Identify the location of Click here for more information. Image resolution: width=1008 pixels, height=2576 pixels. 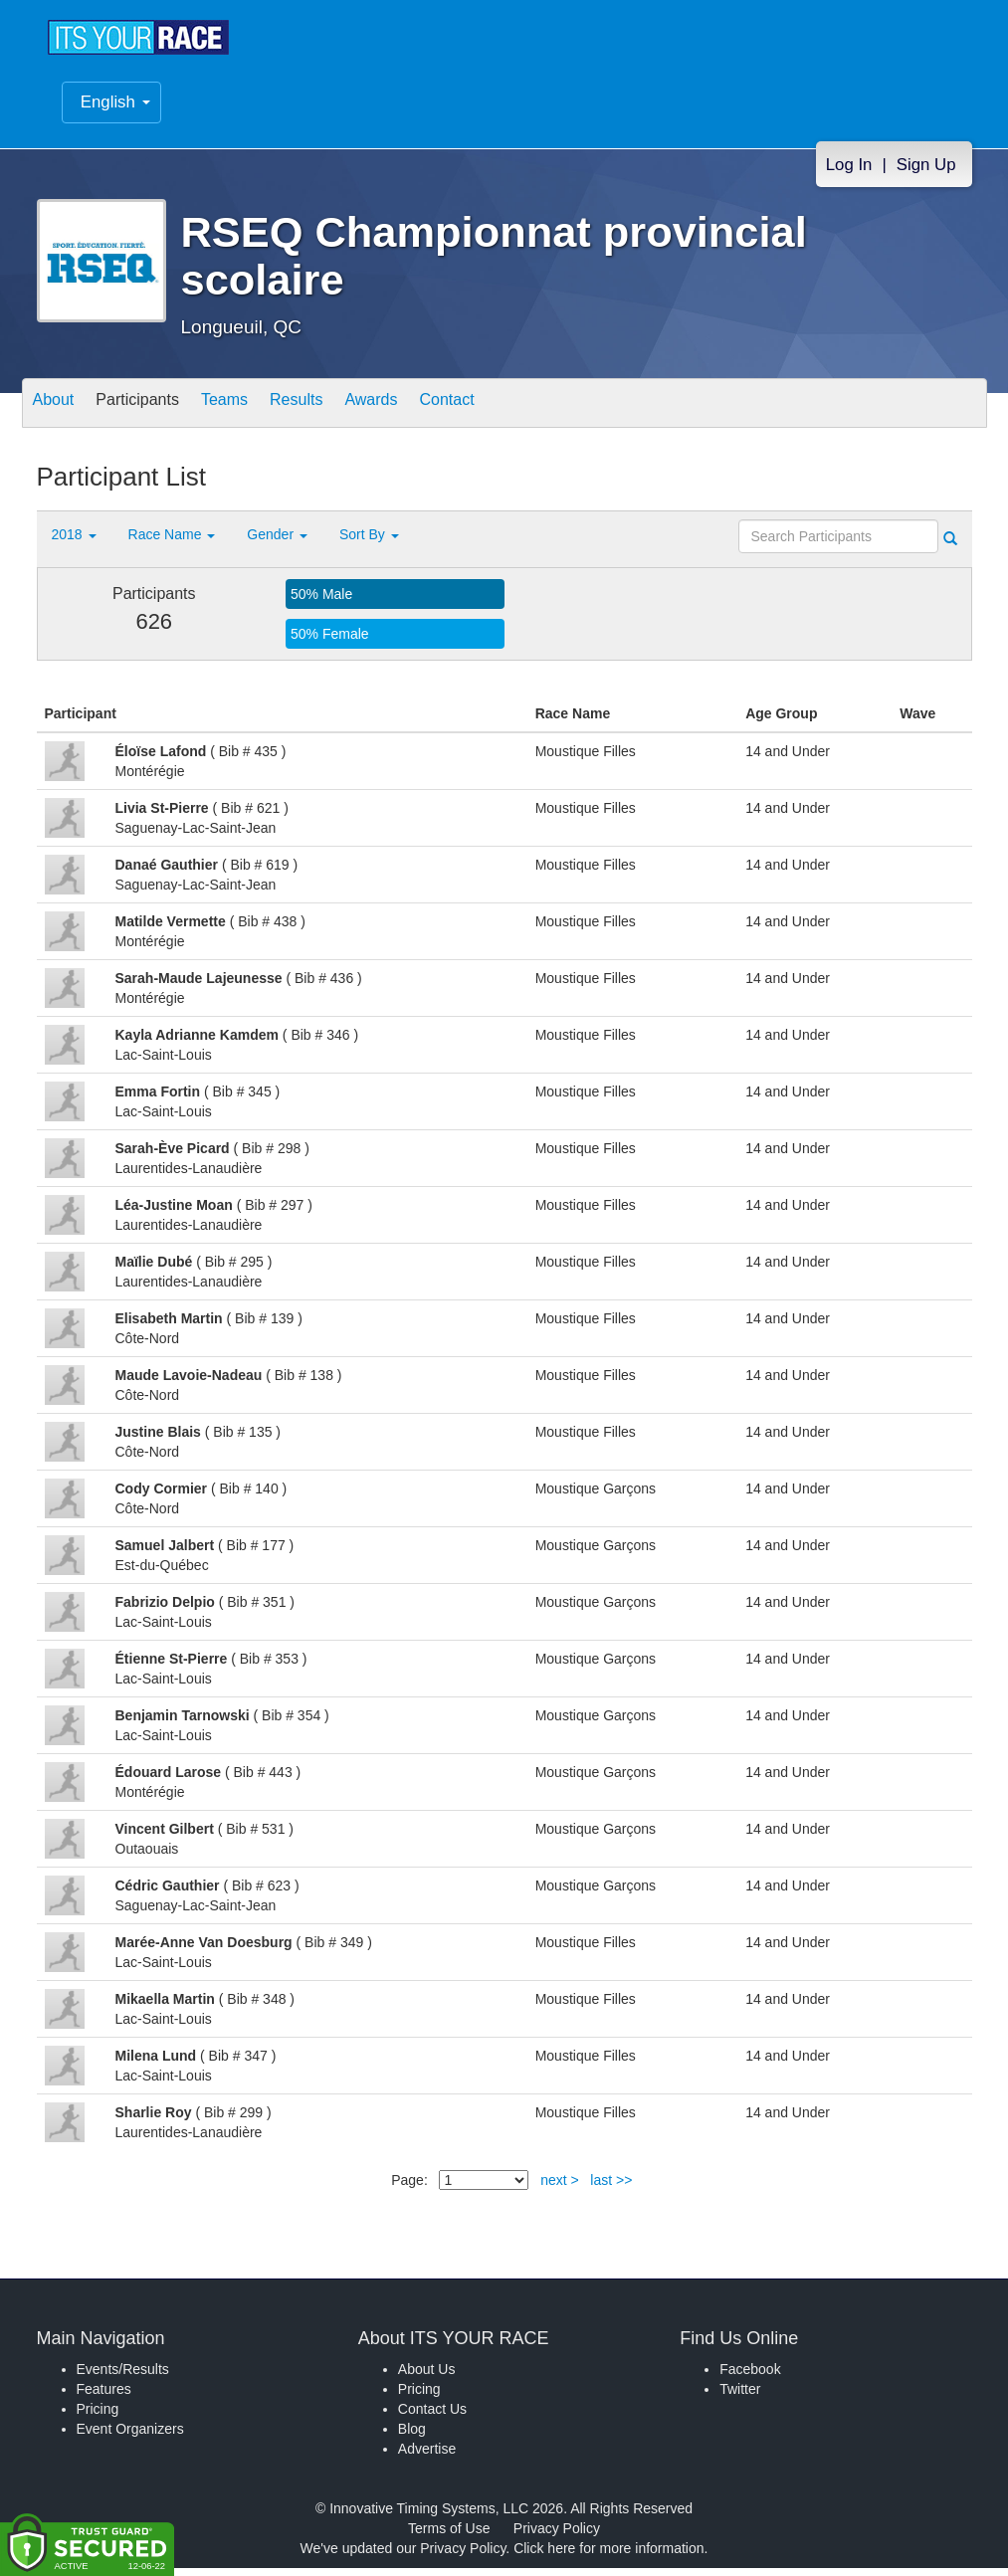
(608, 2556).